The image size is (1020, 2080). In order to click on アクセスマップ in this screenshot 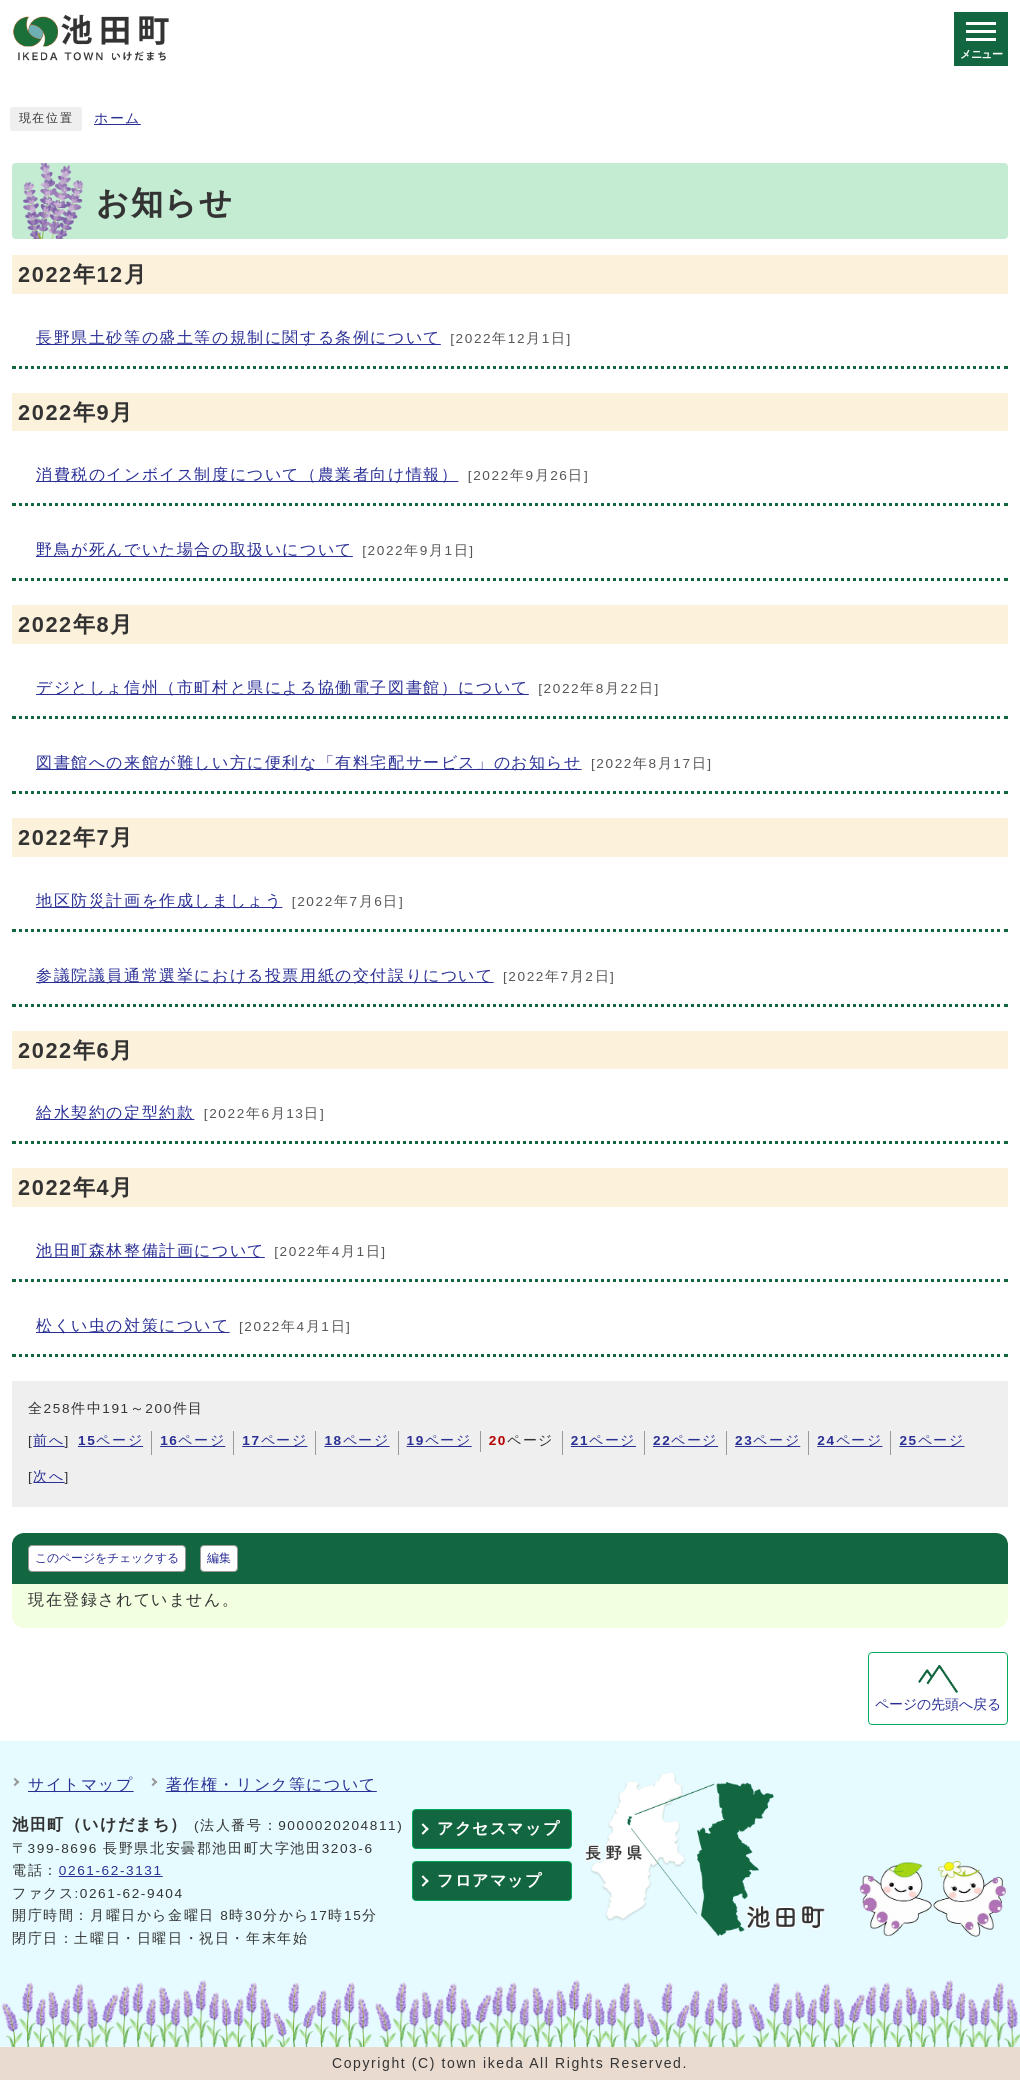, I will do `click(498, 1828)`.